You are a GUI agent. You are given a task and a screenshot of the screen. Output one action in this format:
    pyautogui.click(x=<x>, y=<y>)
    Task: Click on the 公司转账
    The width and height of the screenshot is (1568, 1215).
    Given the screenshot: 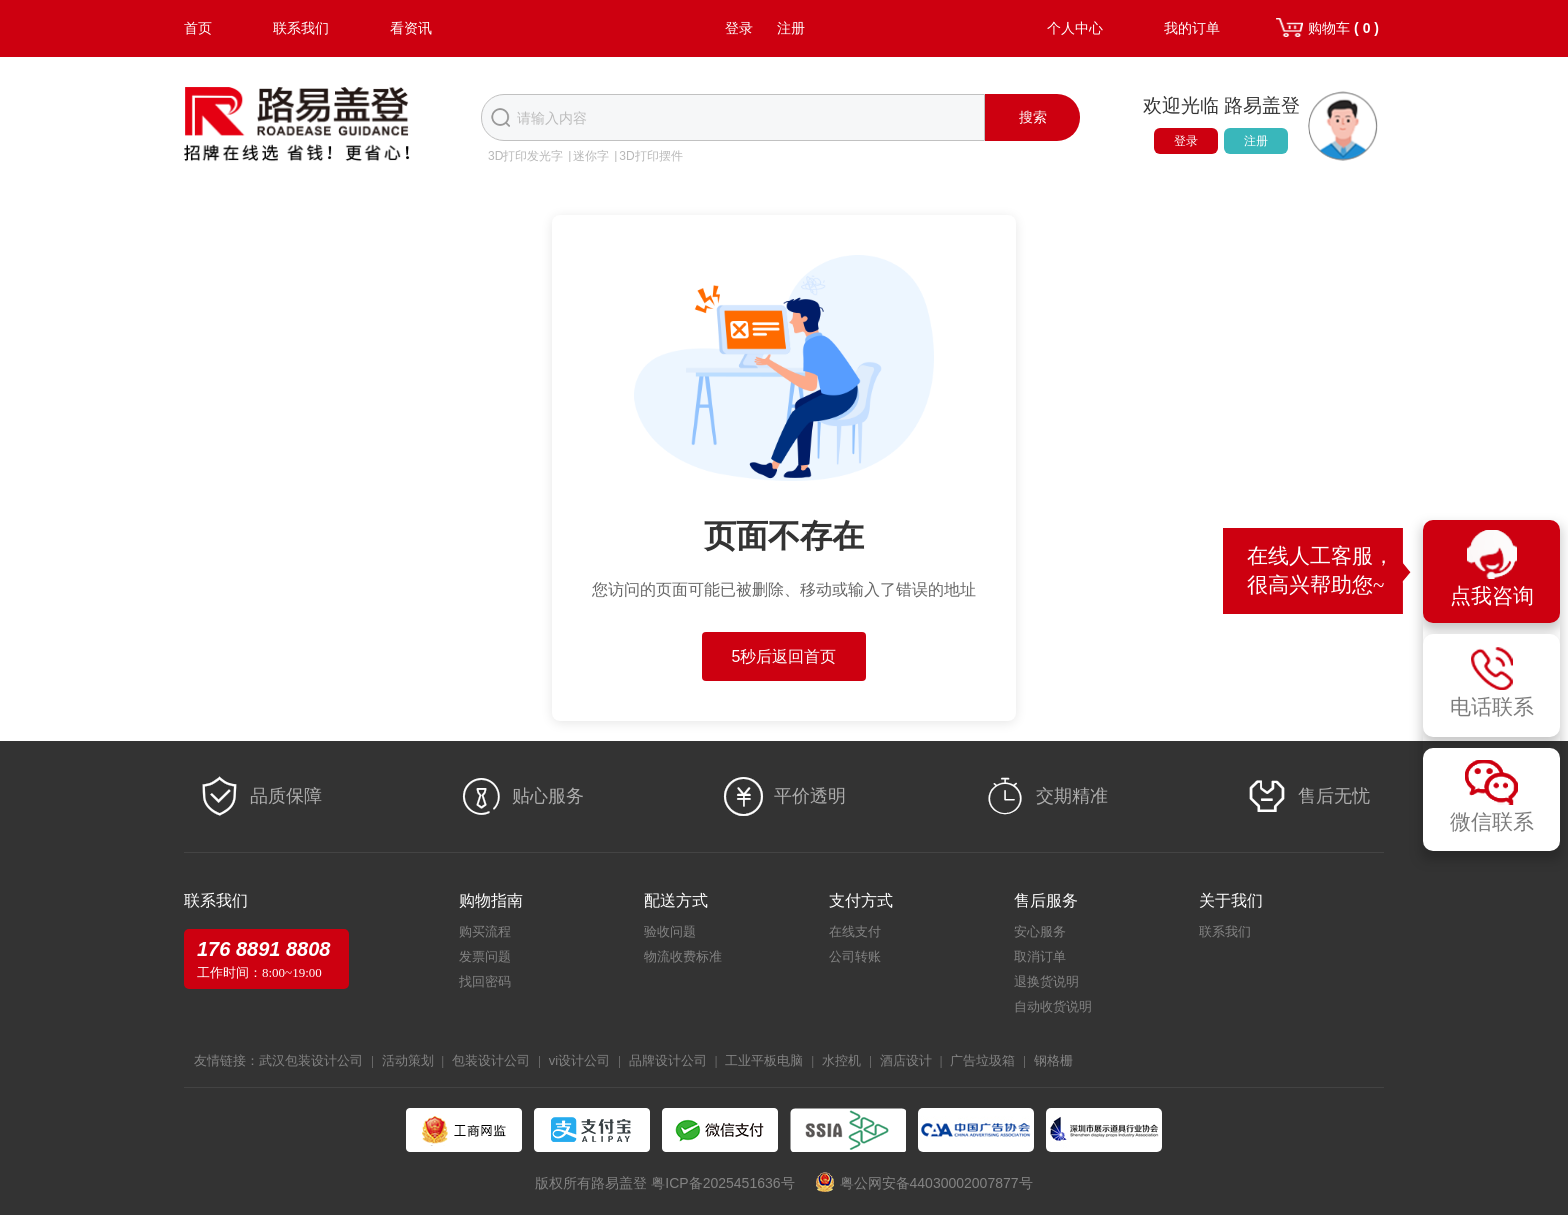 What is the action you would take?
    pyautogui.click(x=855, y=956)
    